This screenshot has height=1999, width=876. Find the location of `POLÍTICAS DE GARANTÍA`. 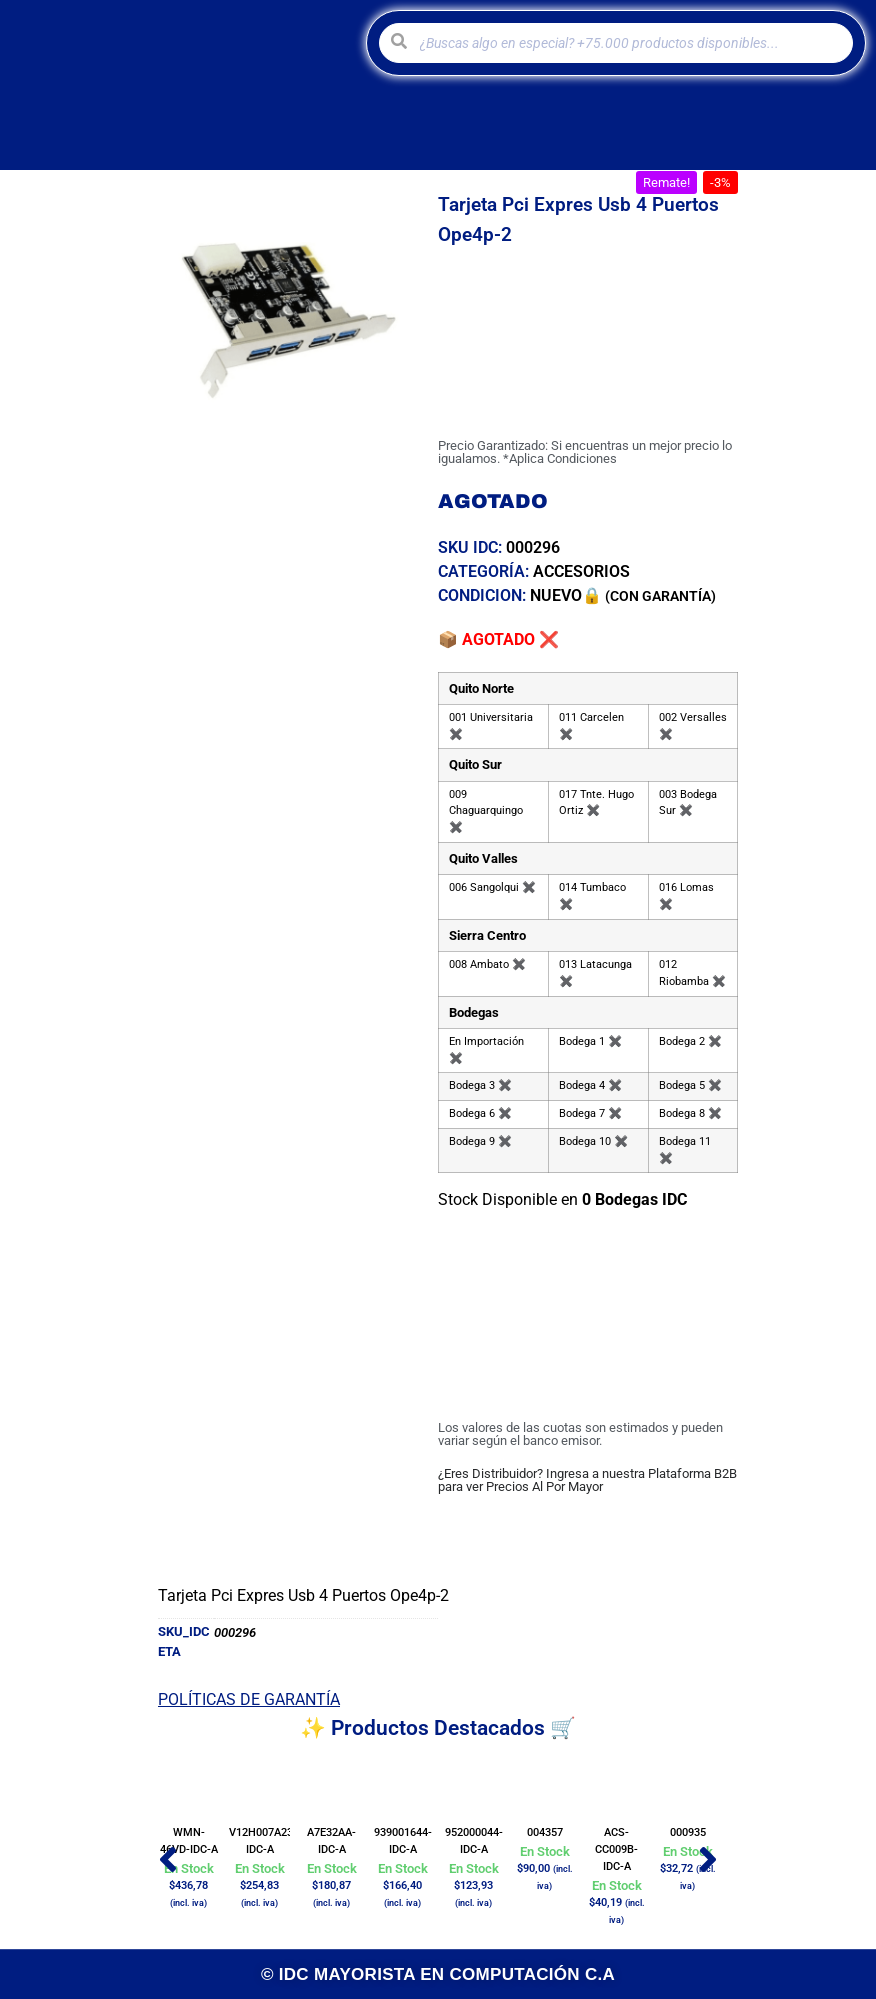

POLÍTICAS DE GARANTÍA is located at coordinates (249, 1699).